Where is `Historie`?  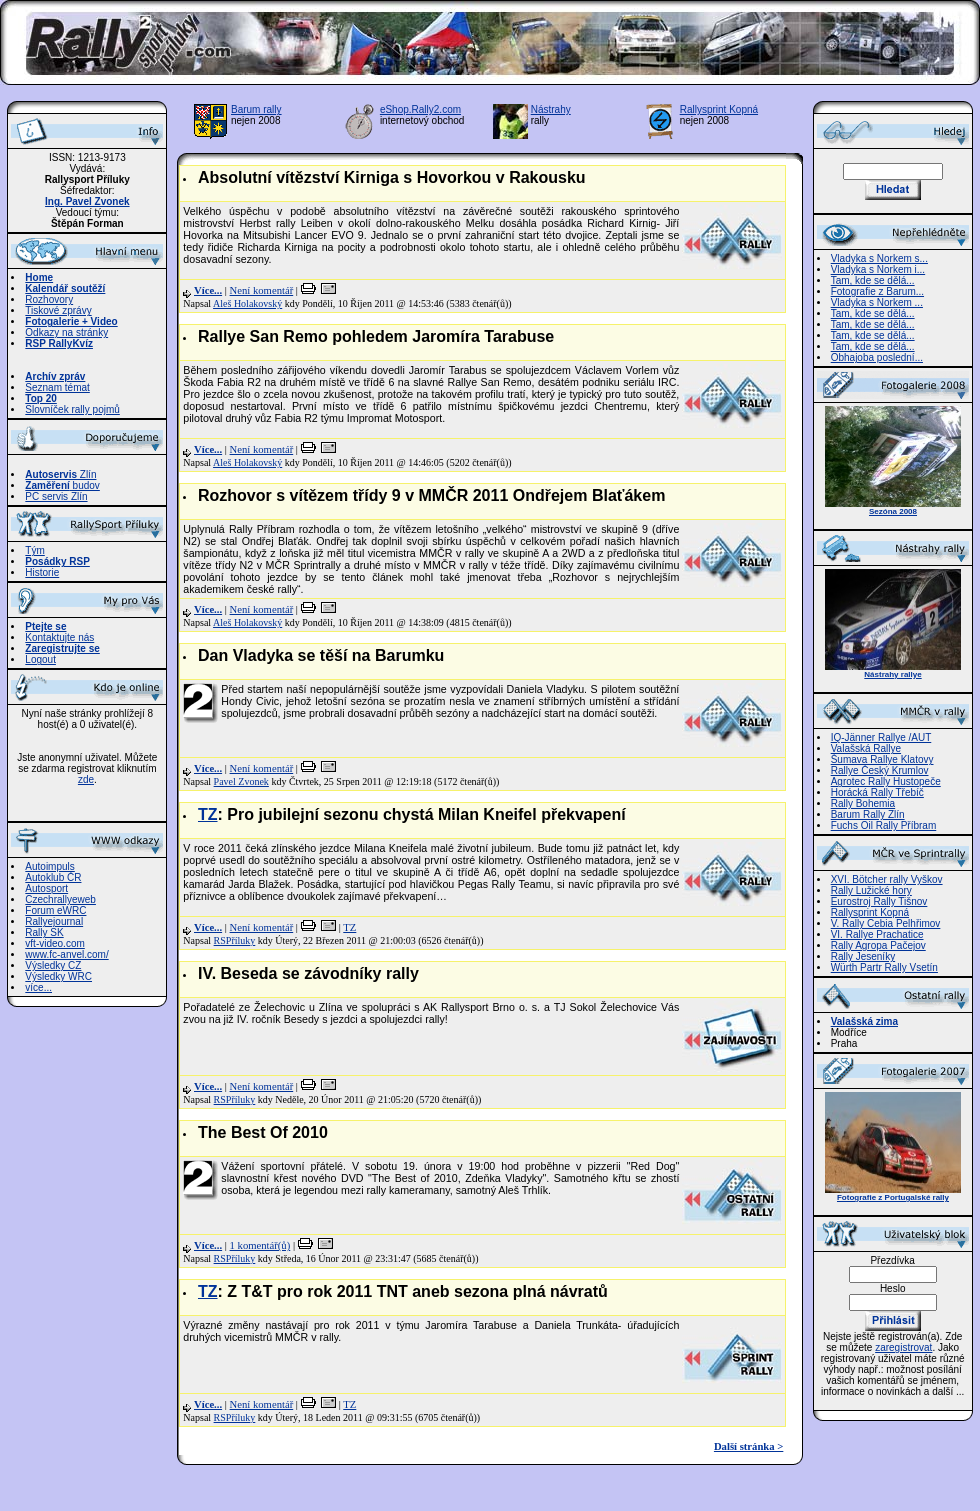 Historie is located at coordinates (42, 572).